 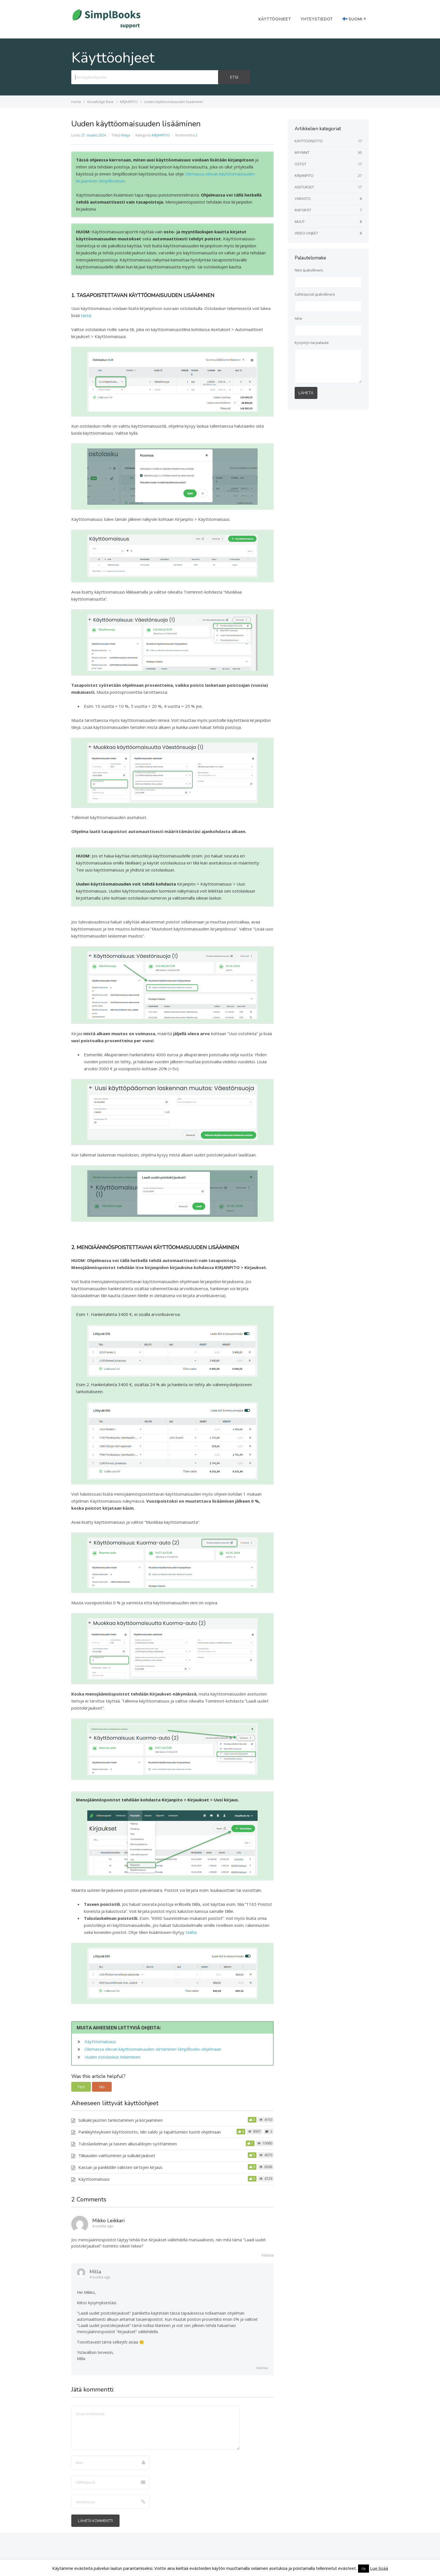 I want to click on KÄYTTÖÖNOTTO, so click(x=309, y=140).